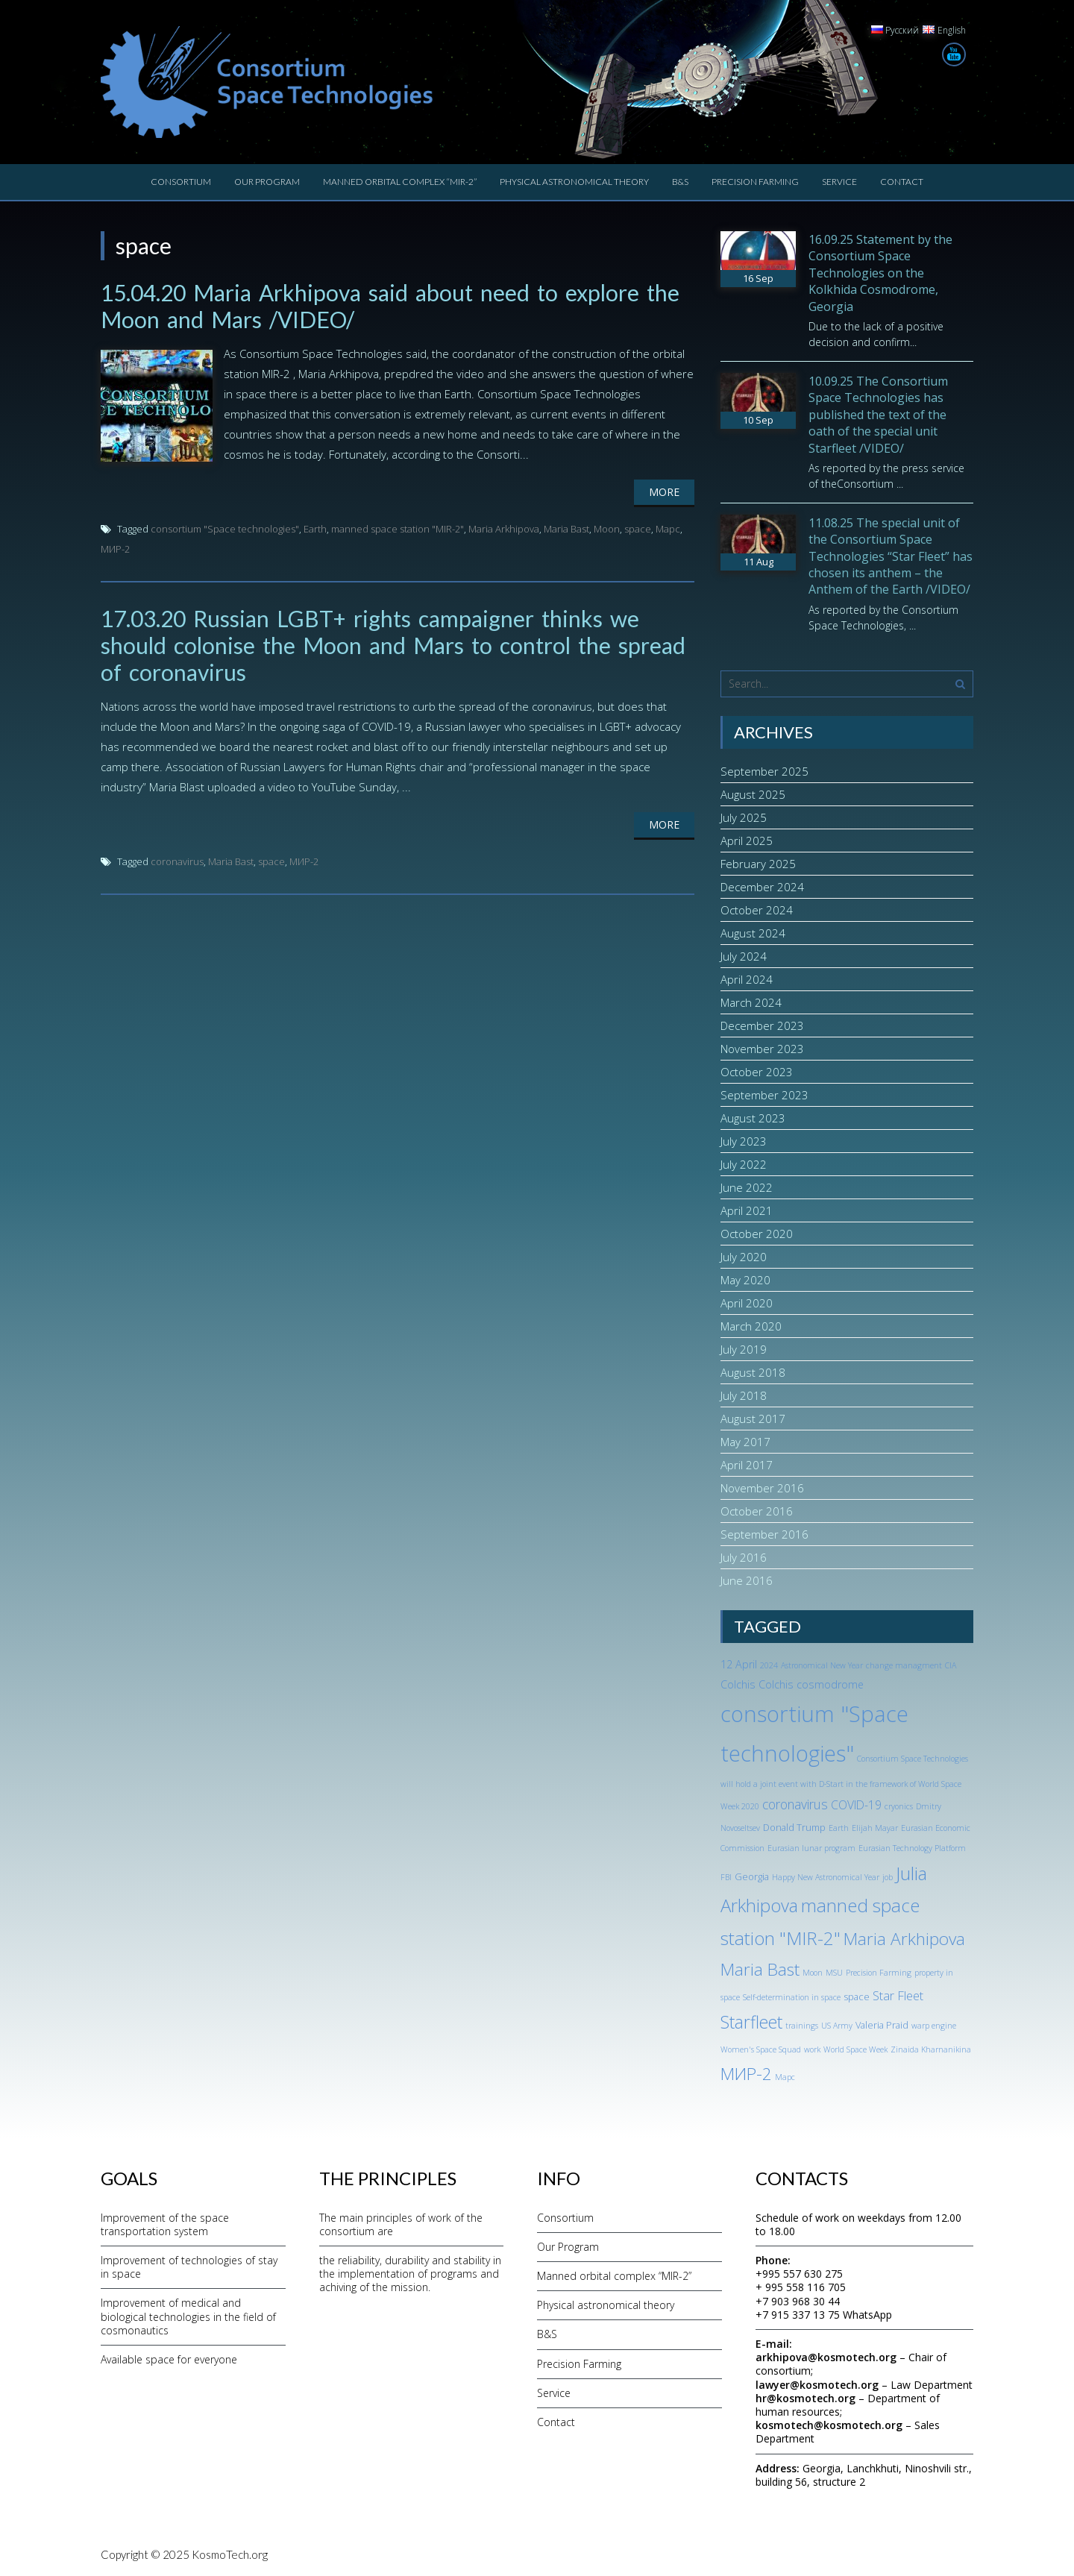 The width and height of the screenshot is (1074, 2576). Describe the element at coordinates (752, 1372) in the screenshot. I see `August 2018` at that location.